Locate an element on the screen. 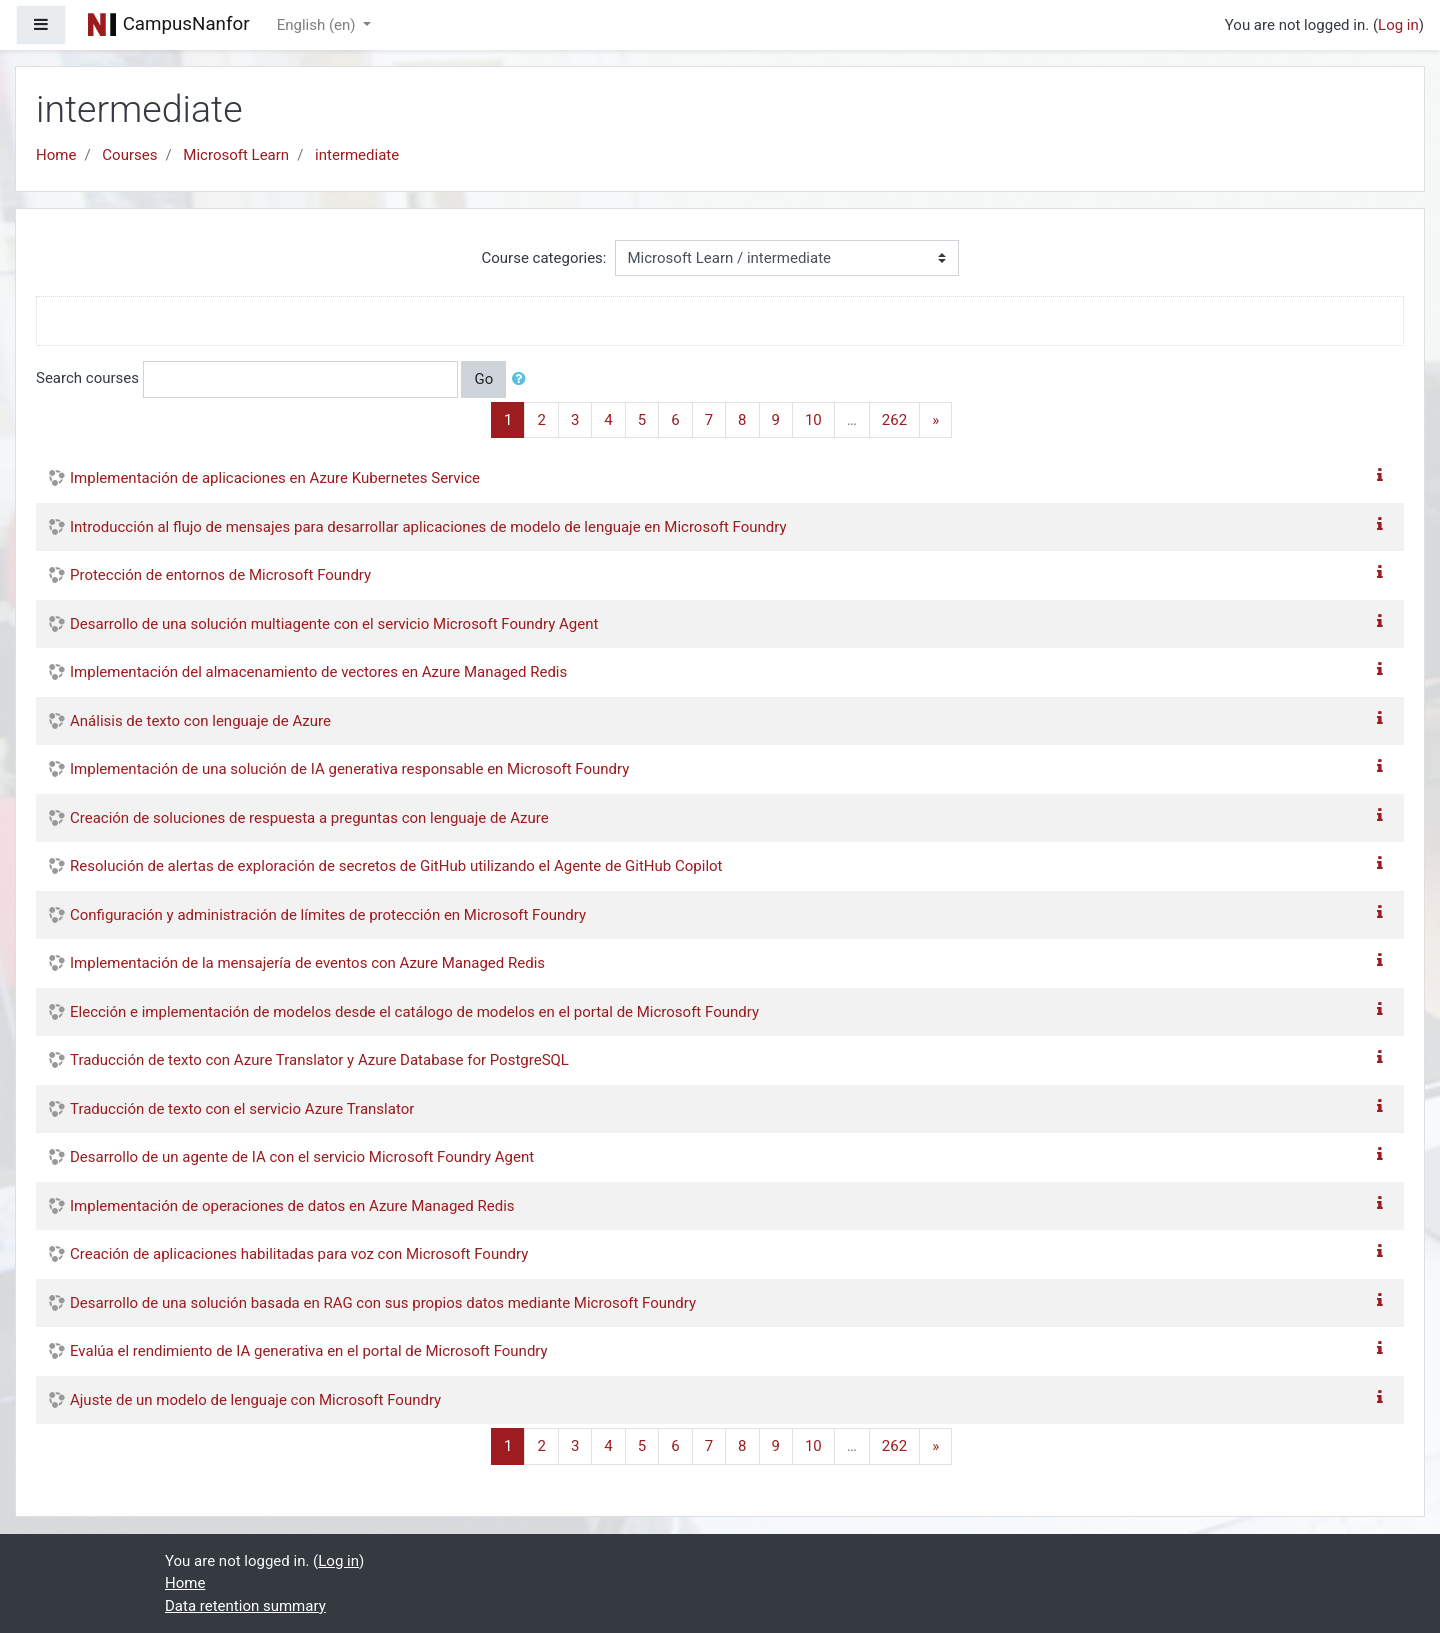 Image resolution: width=1440 pixels, height=1633 pixels. [button] is located at coordinates (523, 379).